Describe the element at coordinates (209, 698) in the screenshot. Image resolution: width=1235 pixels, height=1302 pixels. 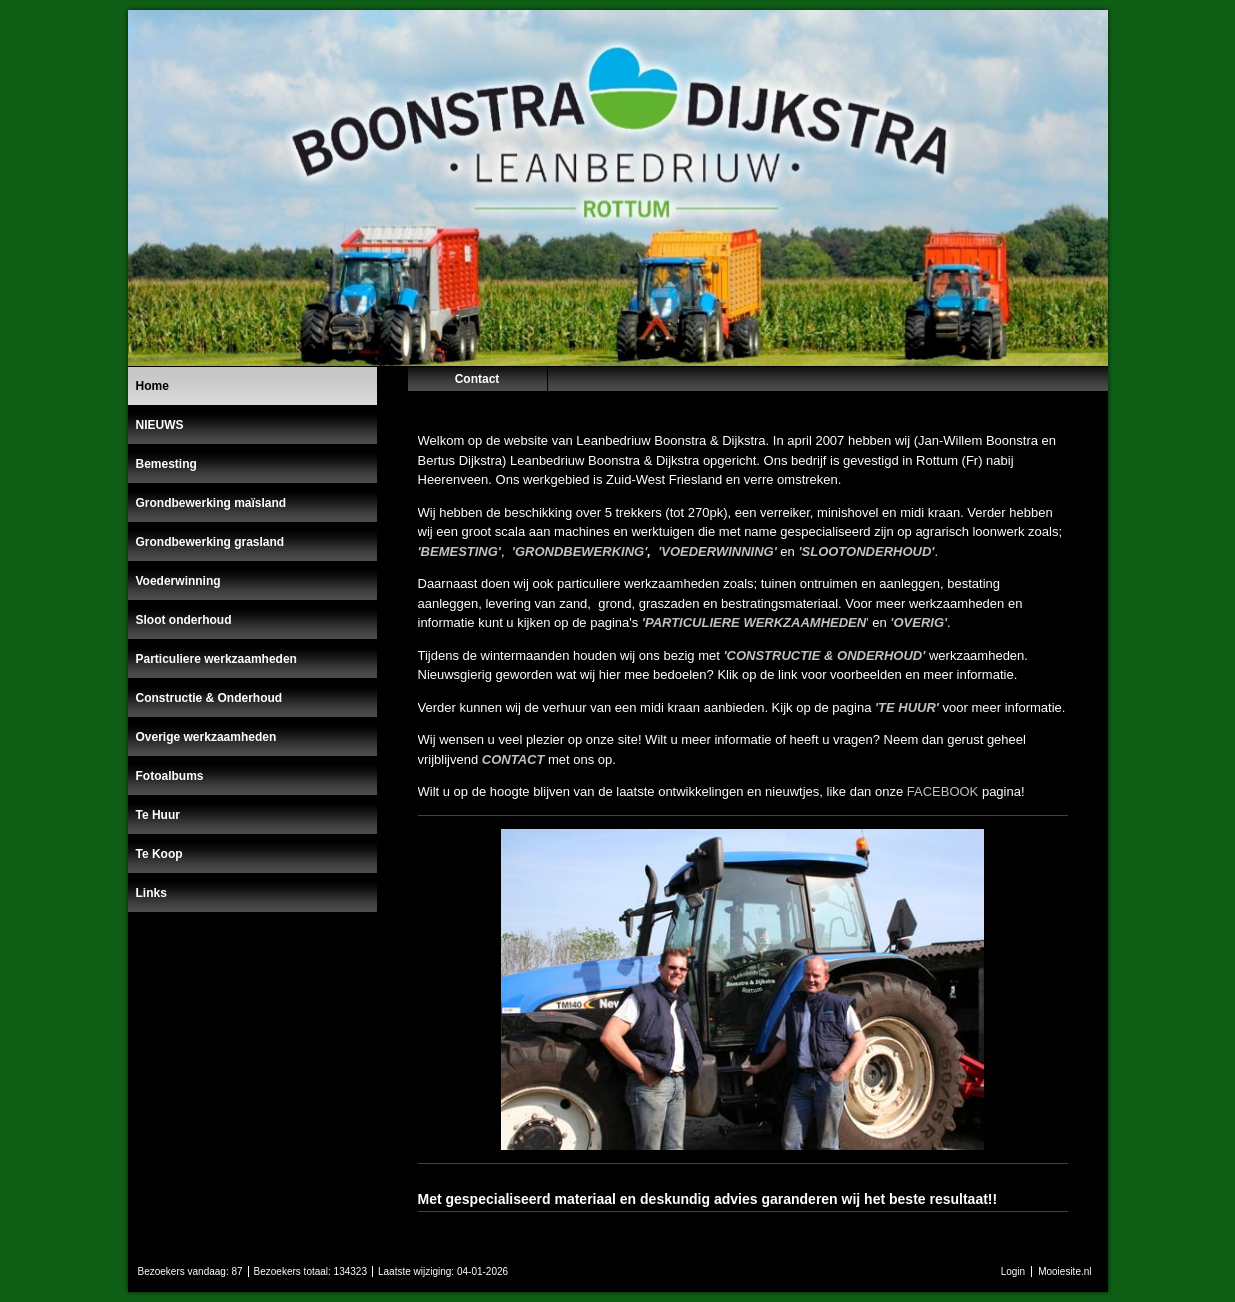
I see `Constructie & Onderhoud` at that location.